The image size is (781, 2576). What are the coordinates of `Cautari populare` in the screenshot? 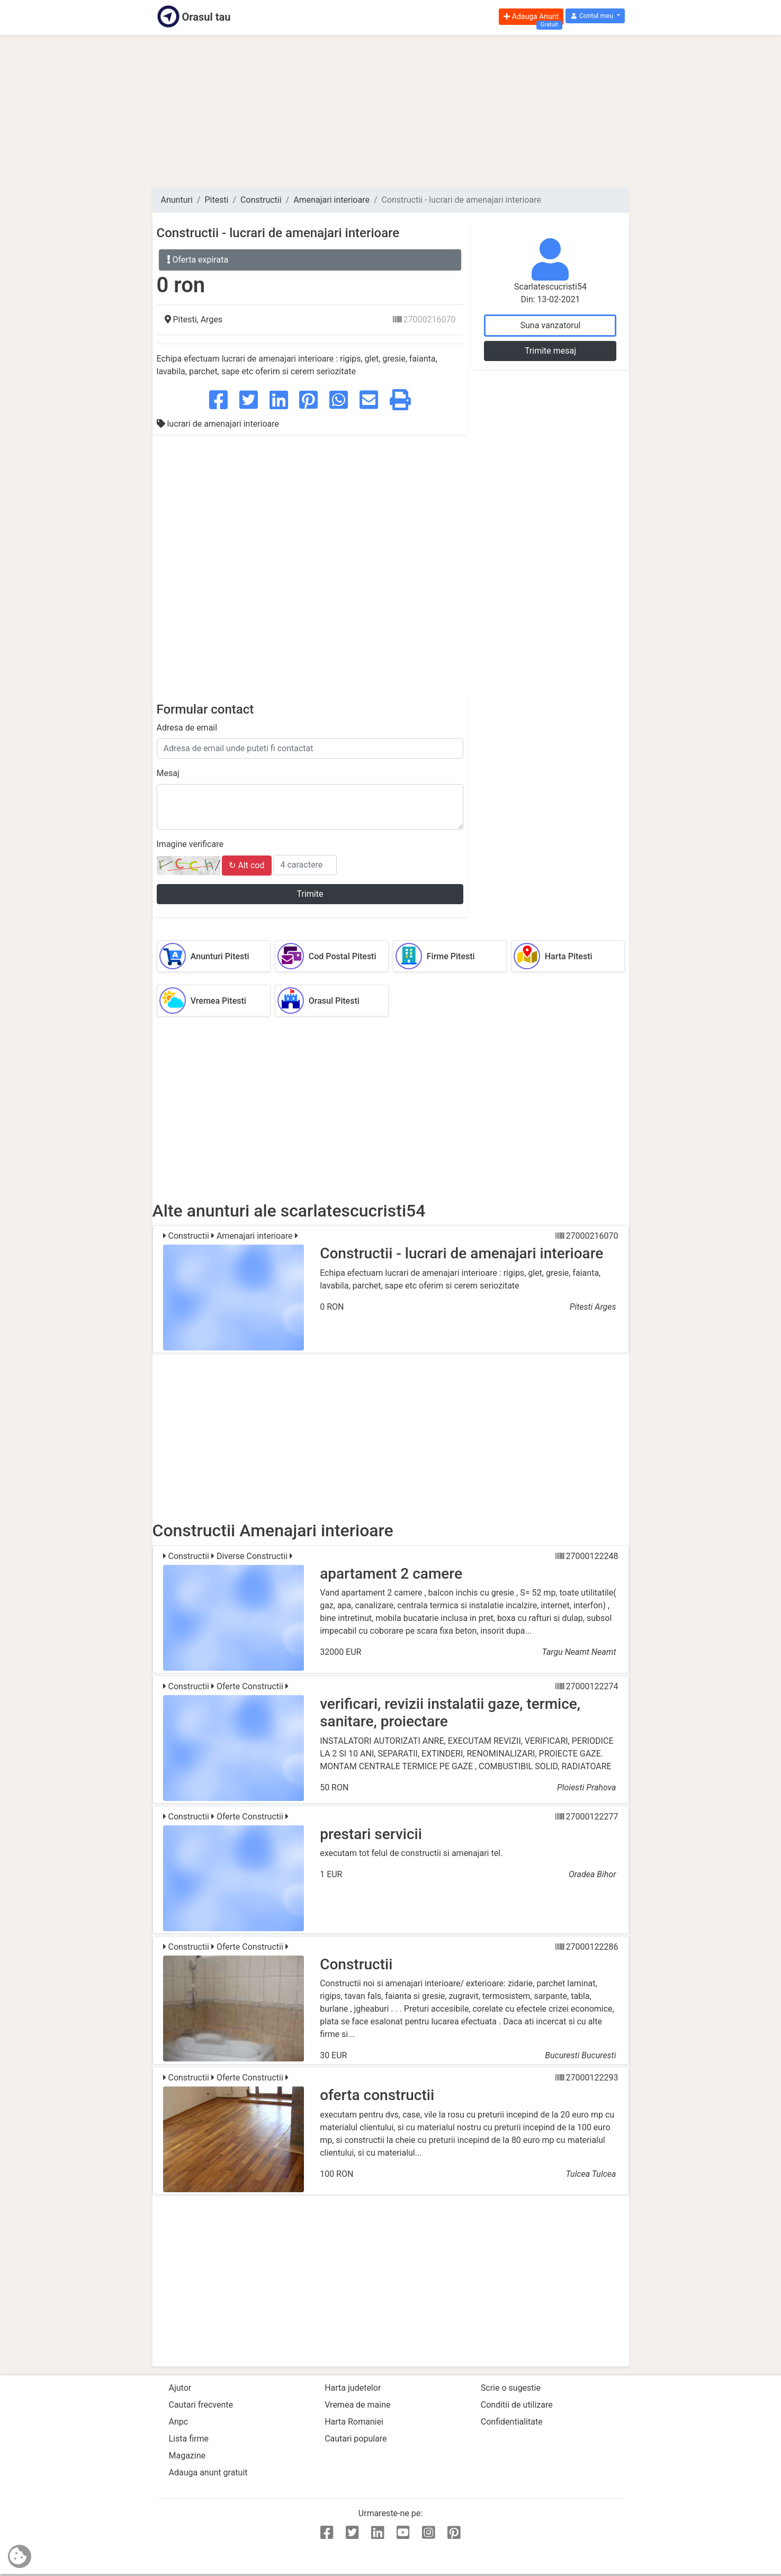 It's located at (356, 2439).